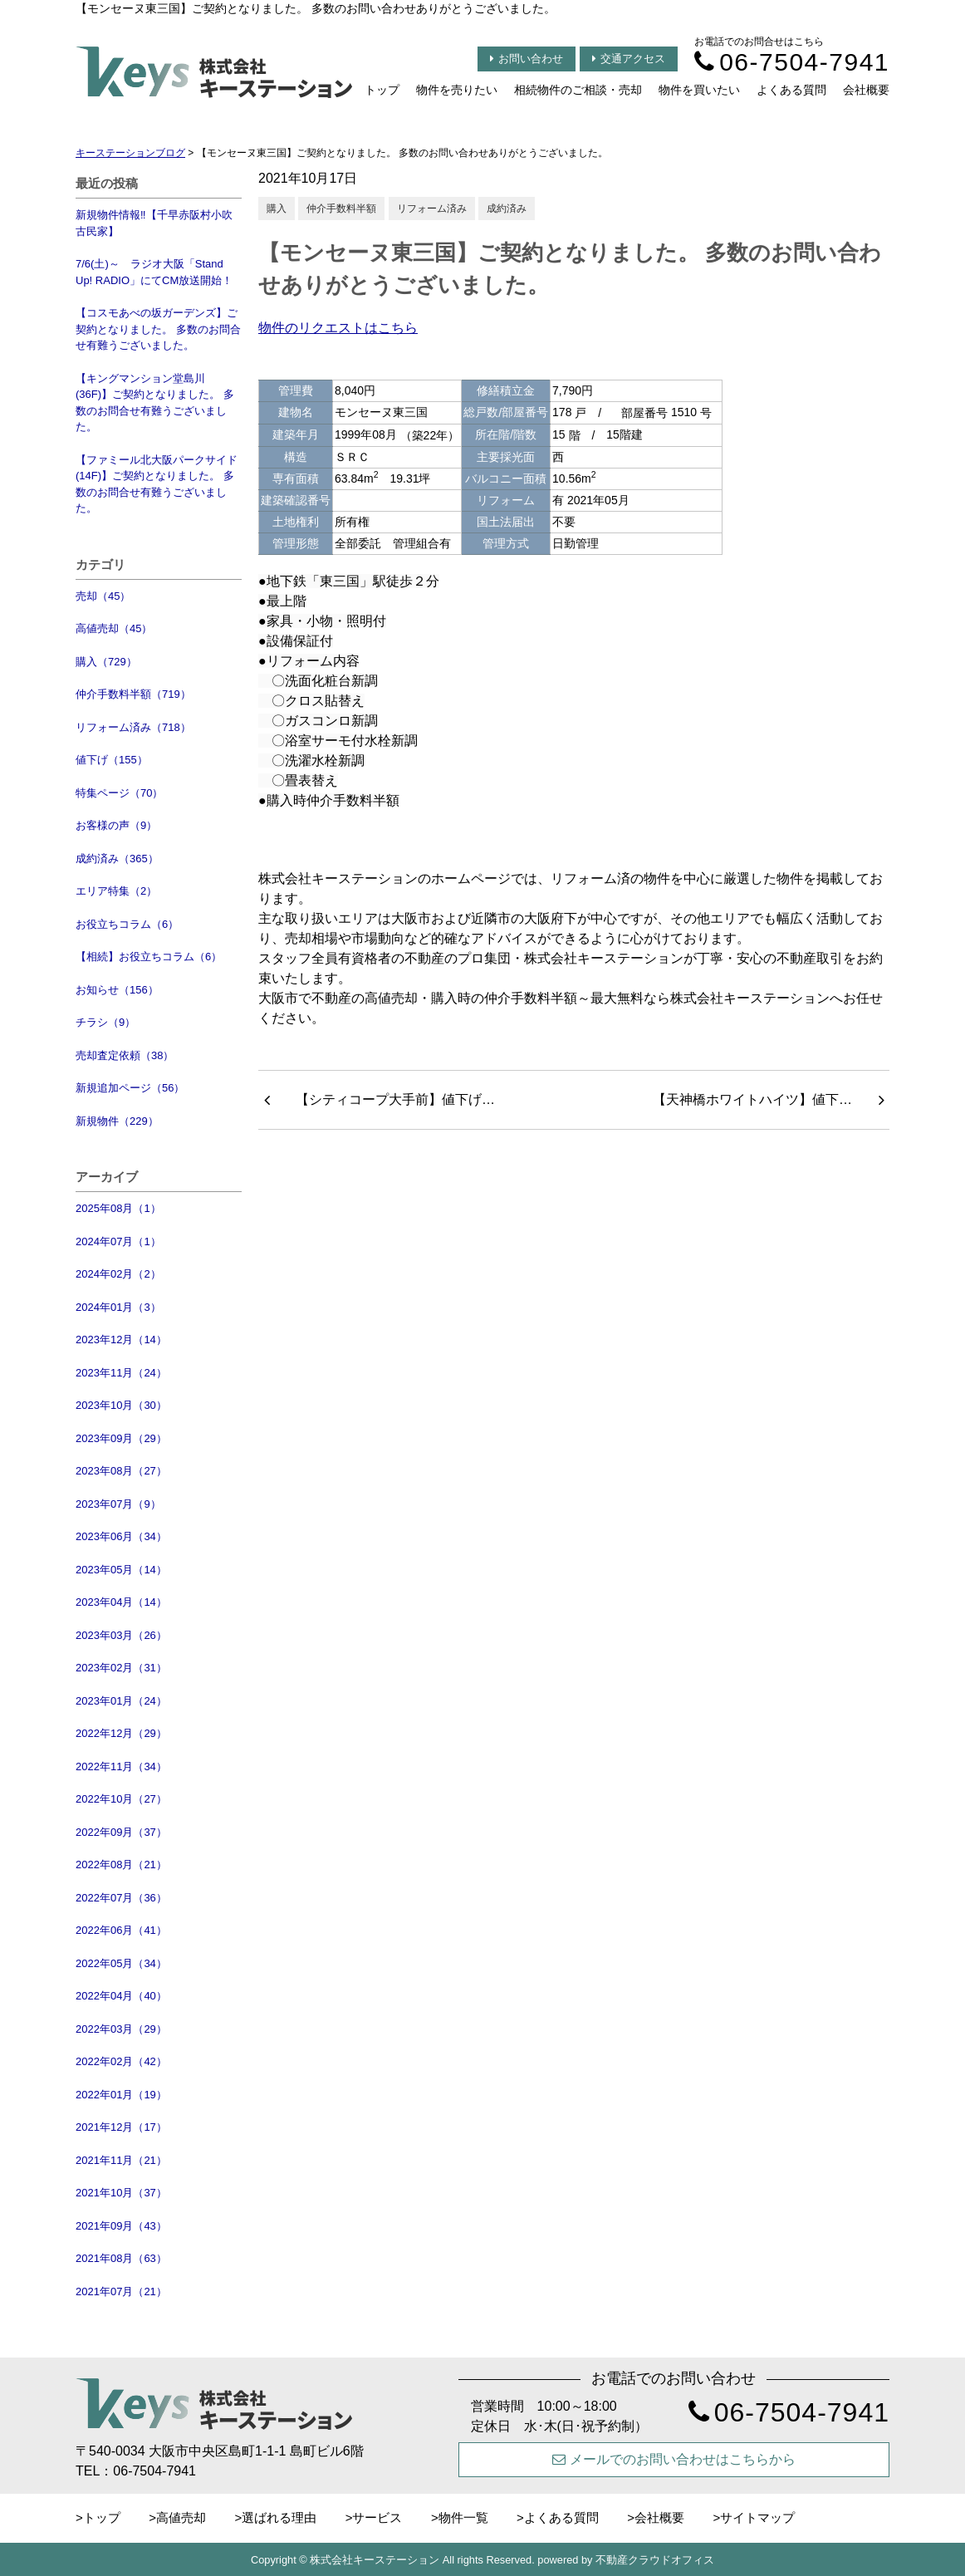  What do you see at coordinates (154, 223) in the screenshot?
I see `新規物件情報‼【千早赤阪村小吹 古民家】` at bounding box center [154, 223].